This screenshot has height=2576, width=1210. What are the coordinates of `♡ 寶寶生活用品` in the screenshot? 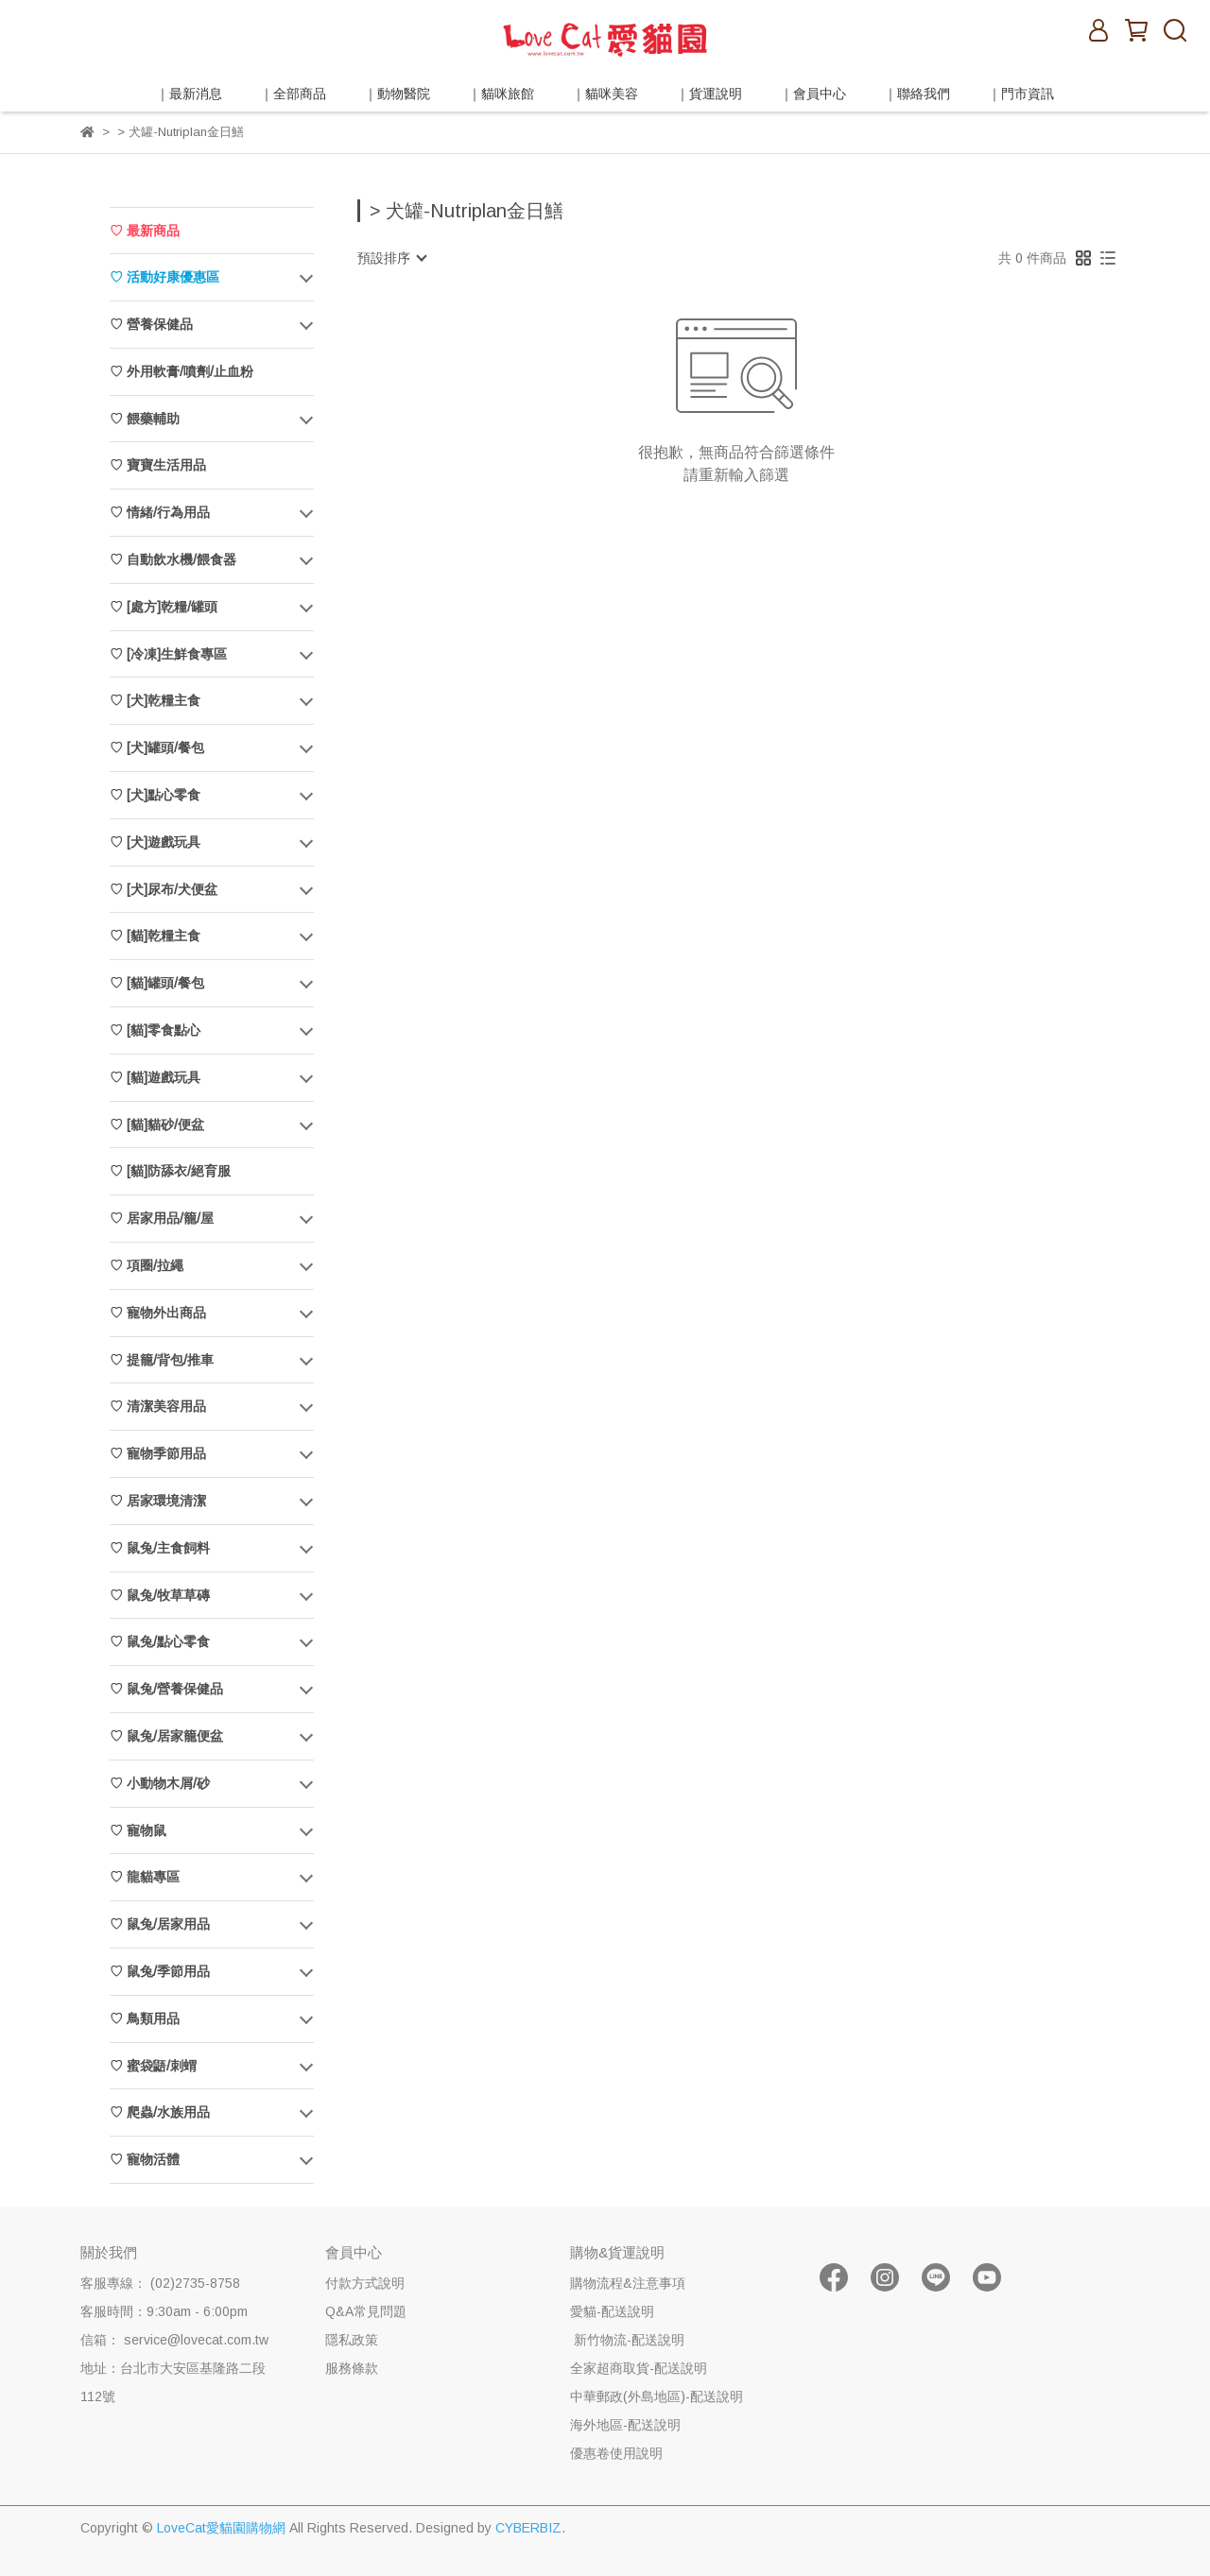 It's located at (158, 464).